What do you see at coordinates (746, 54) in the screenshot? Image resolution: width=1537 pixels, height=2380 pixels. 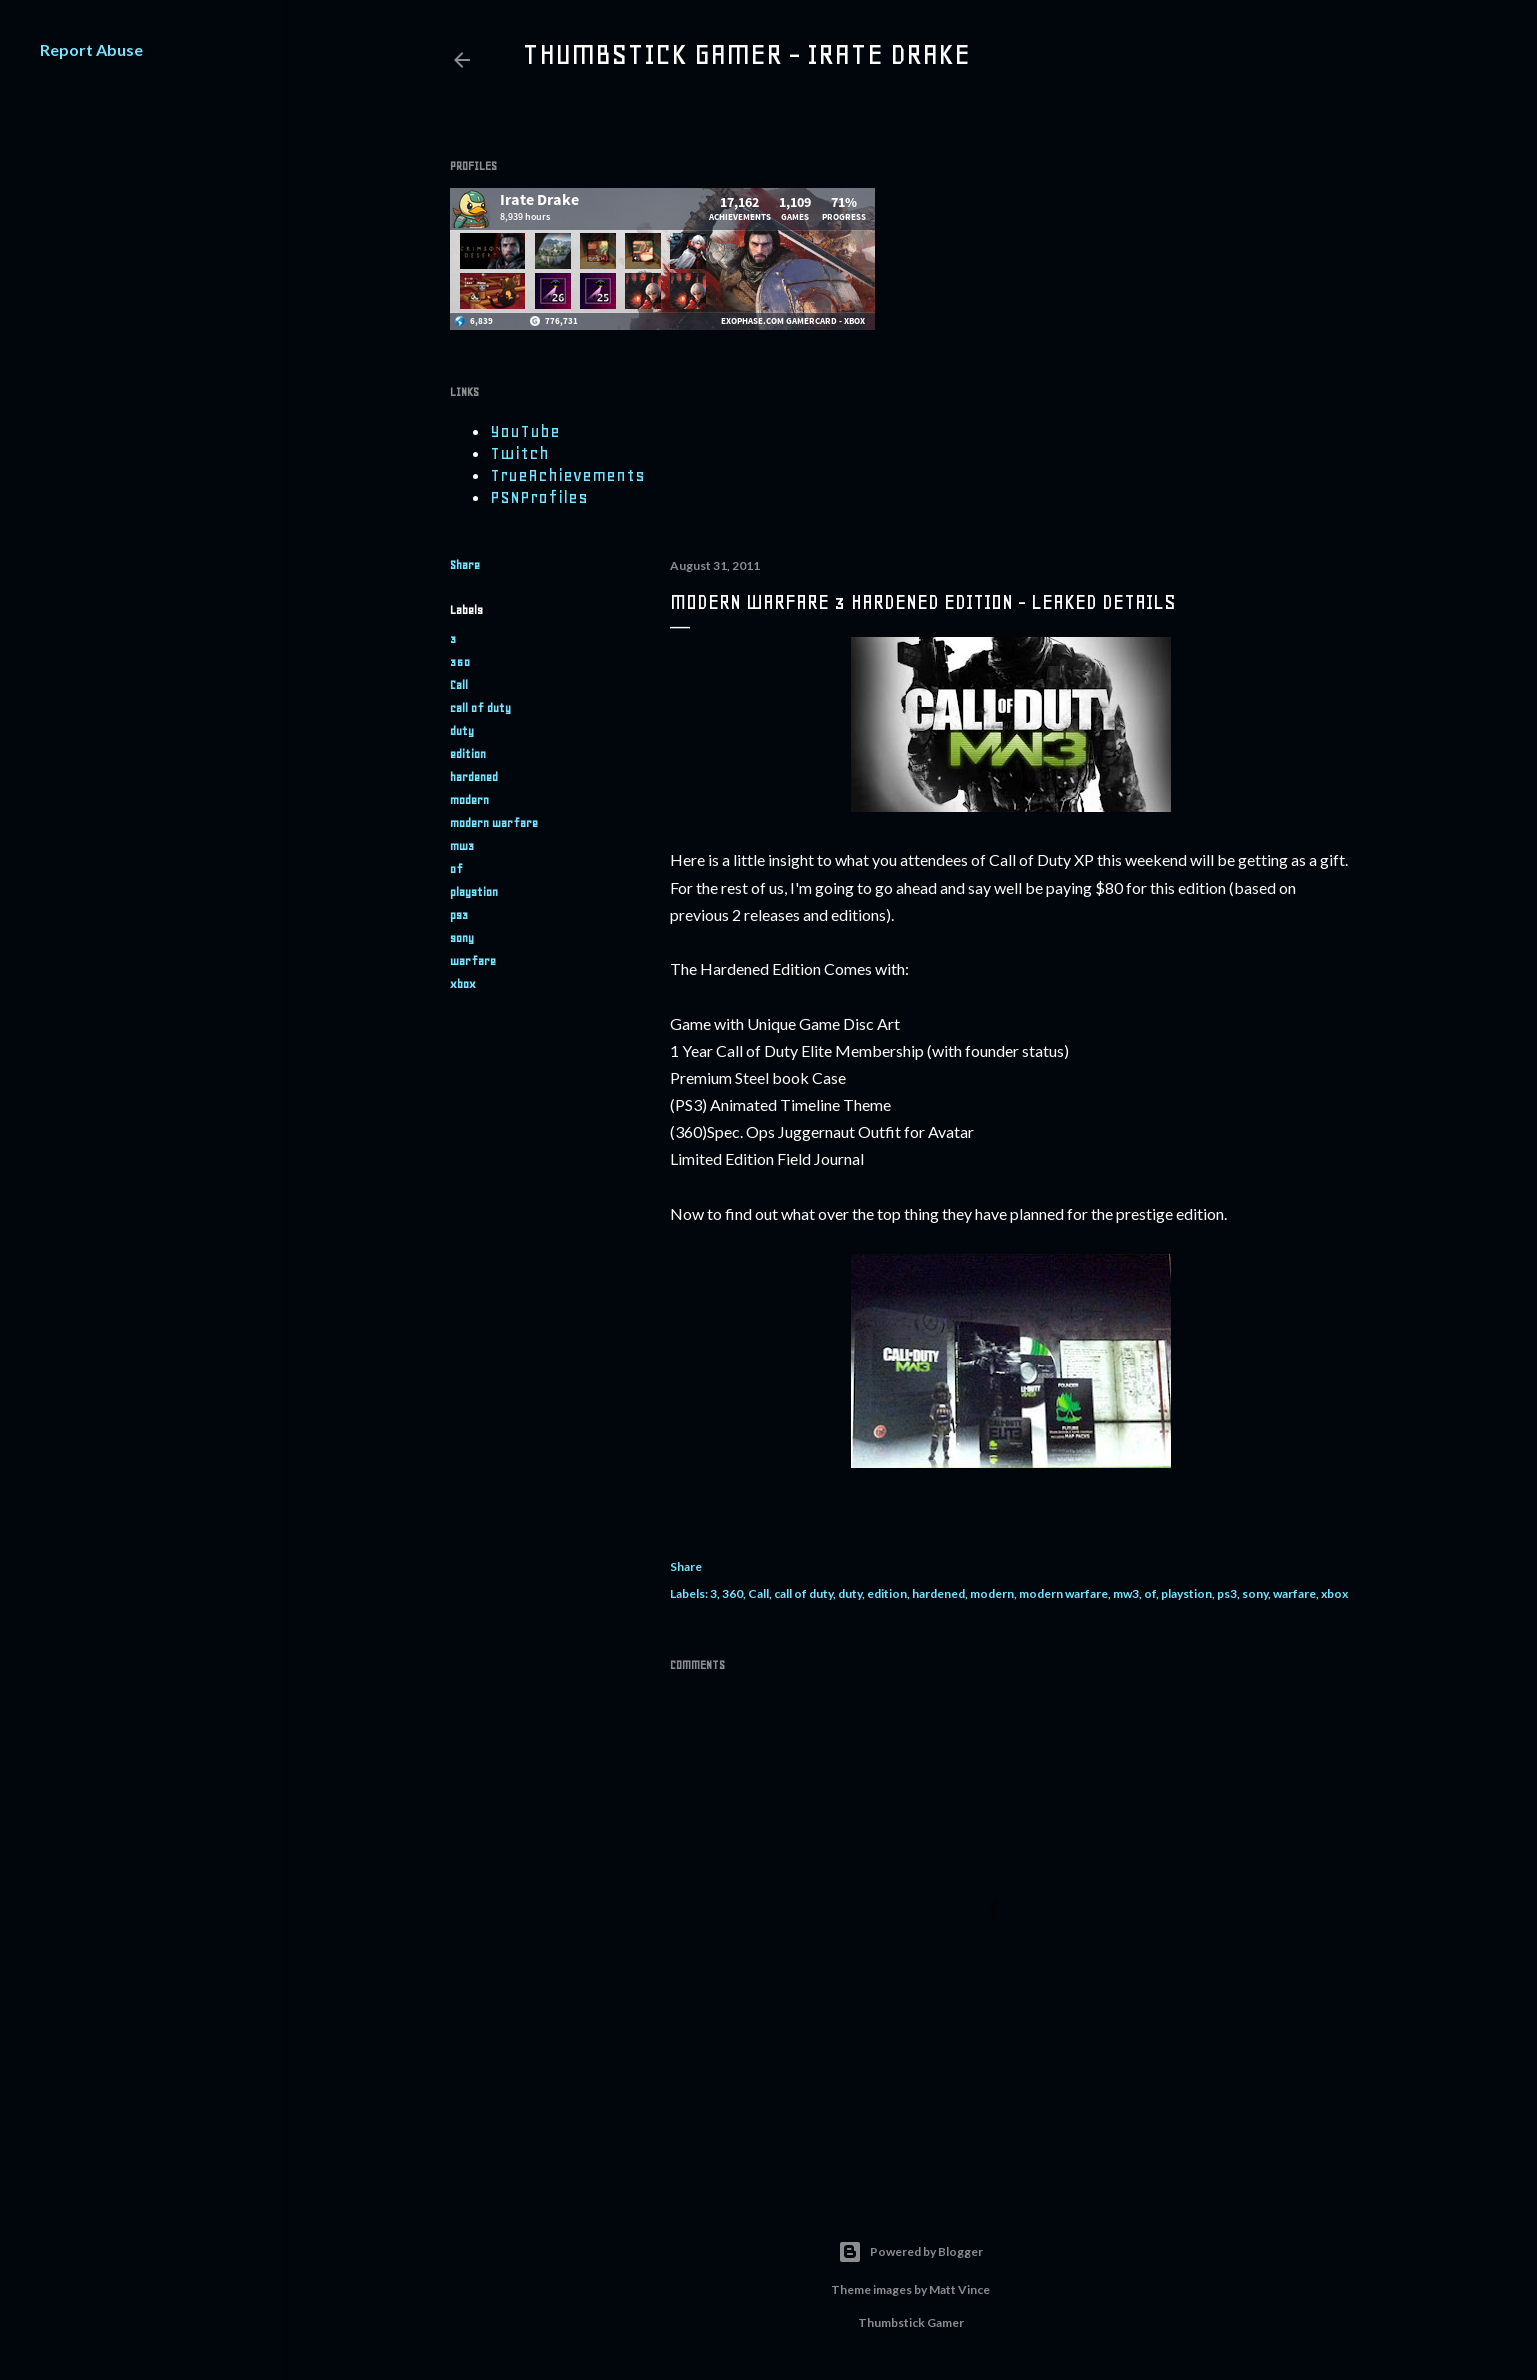 I see `Thumbstick Gamer - Irate Drake` at bounding box center [746, 54].